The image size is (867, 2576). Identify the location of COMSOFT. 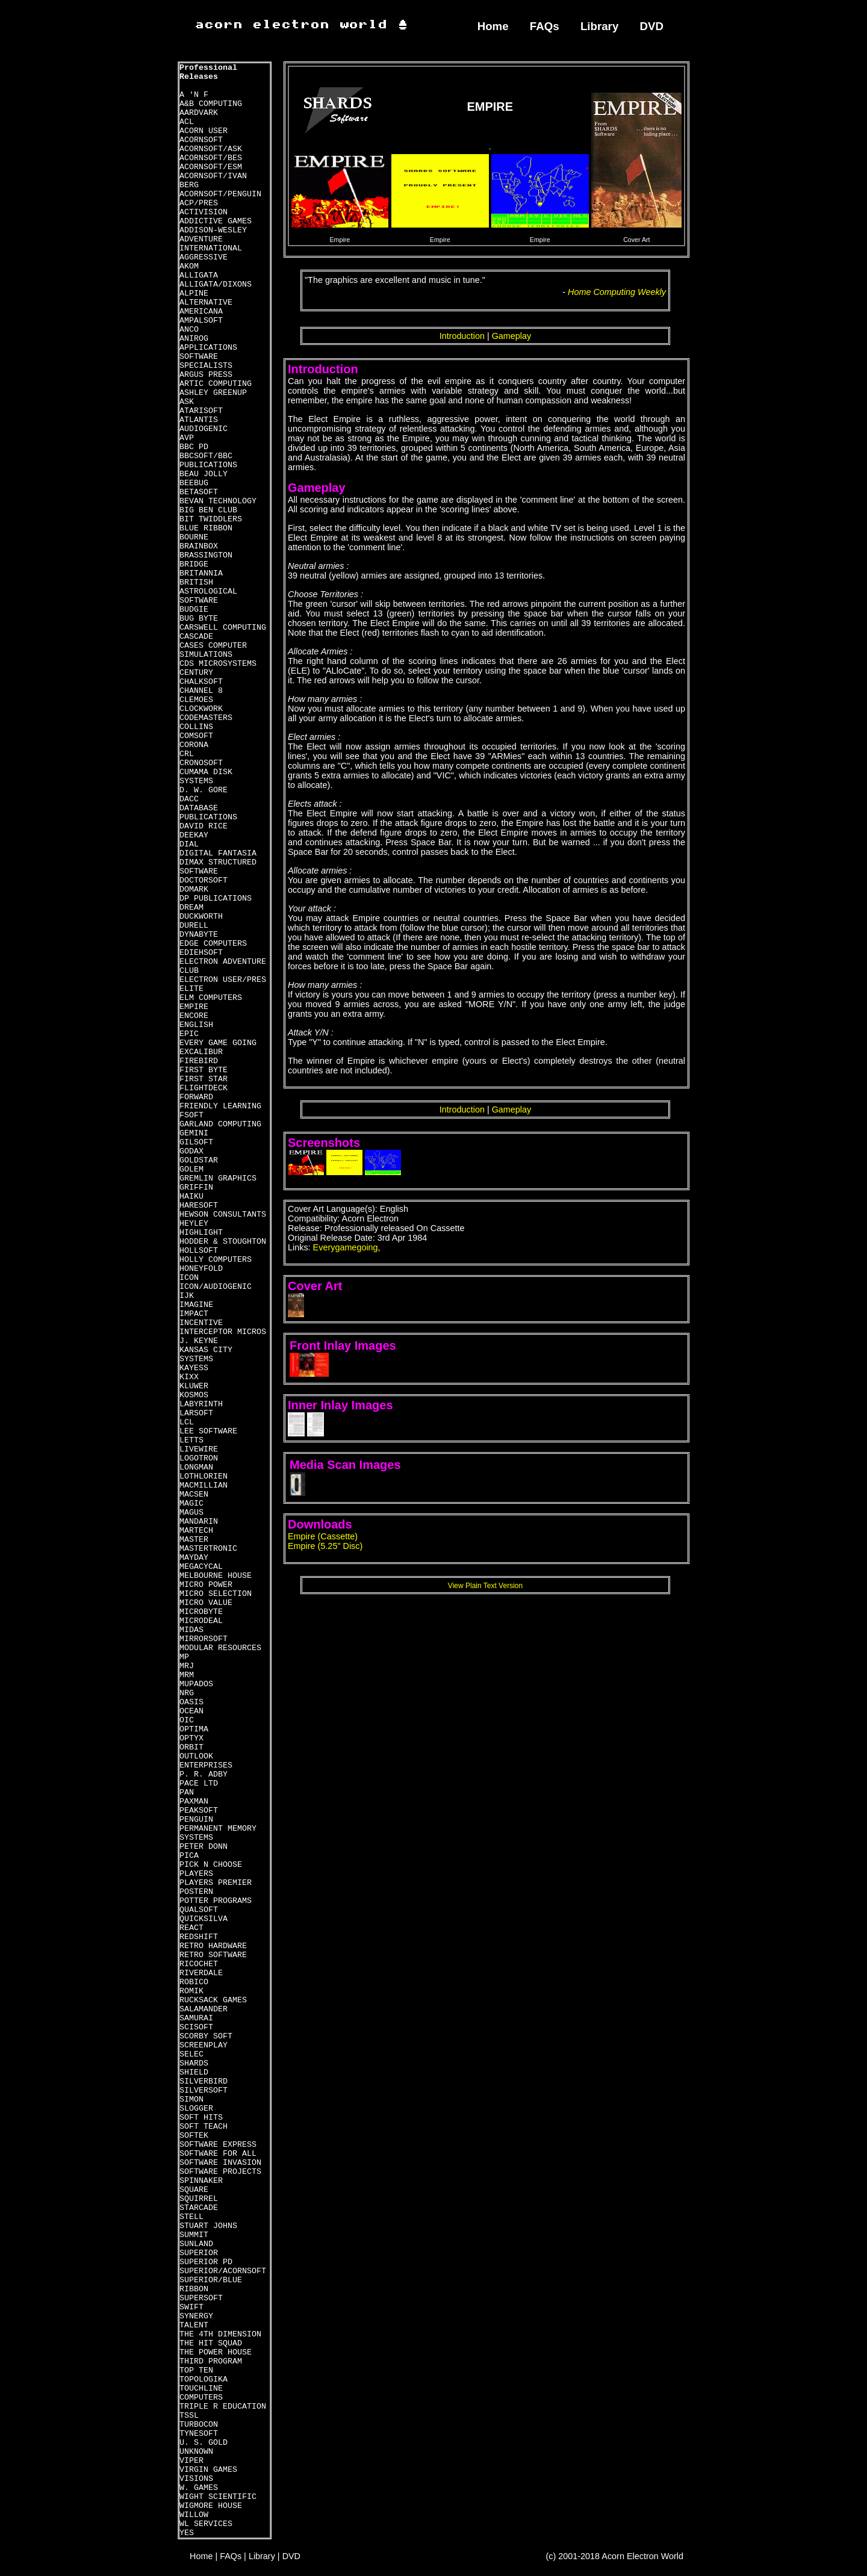
(196, 735).